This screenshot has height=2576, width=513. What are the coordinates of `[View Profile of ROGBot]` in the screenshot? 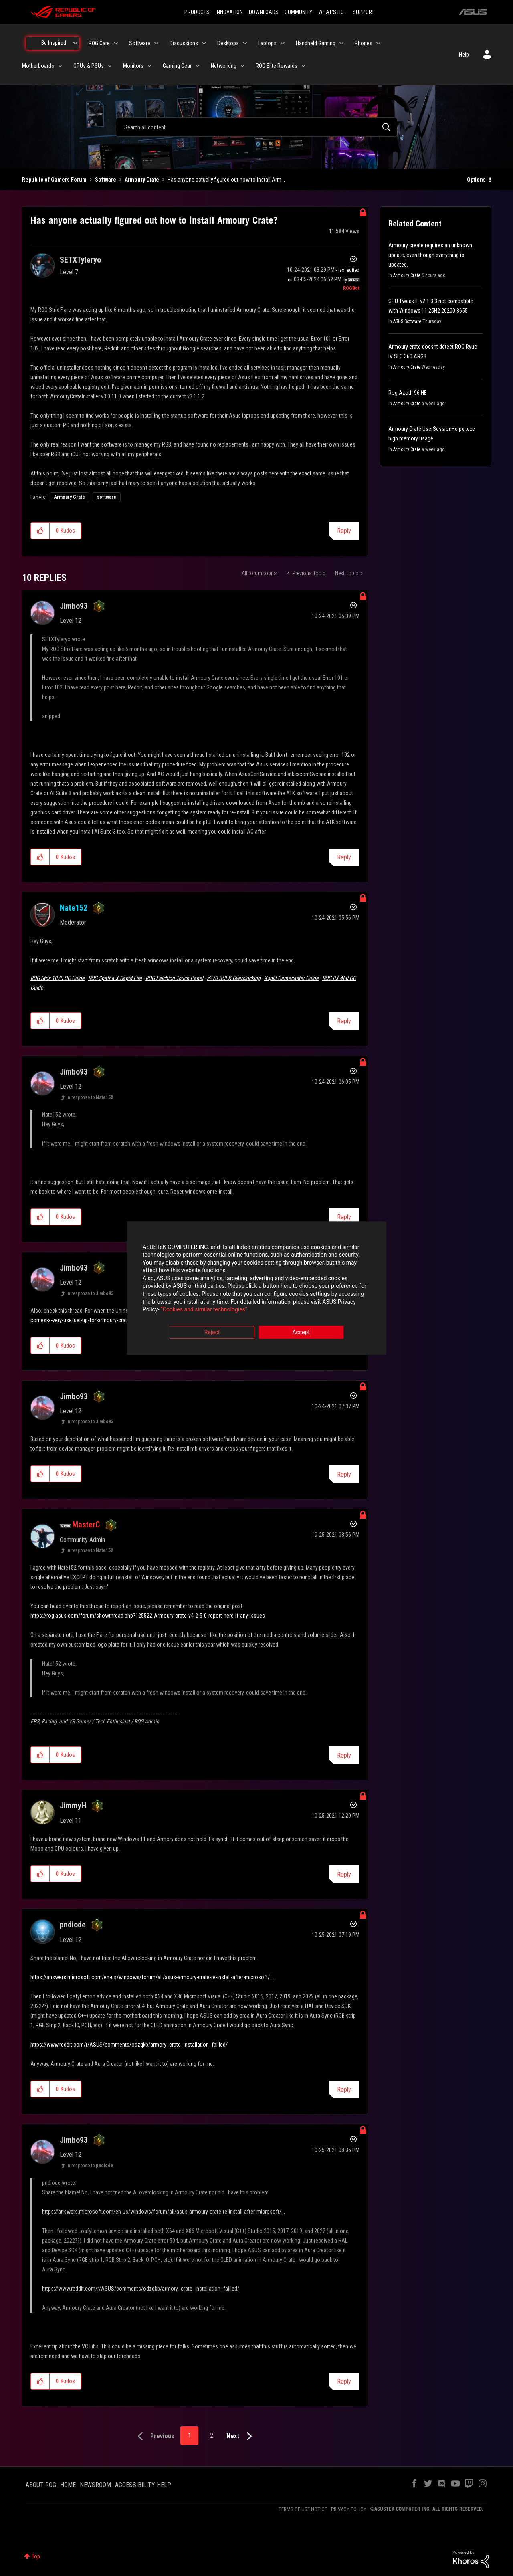 It's located at (351, 288).